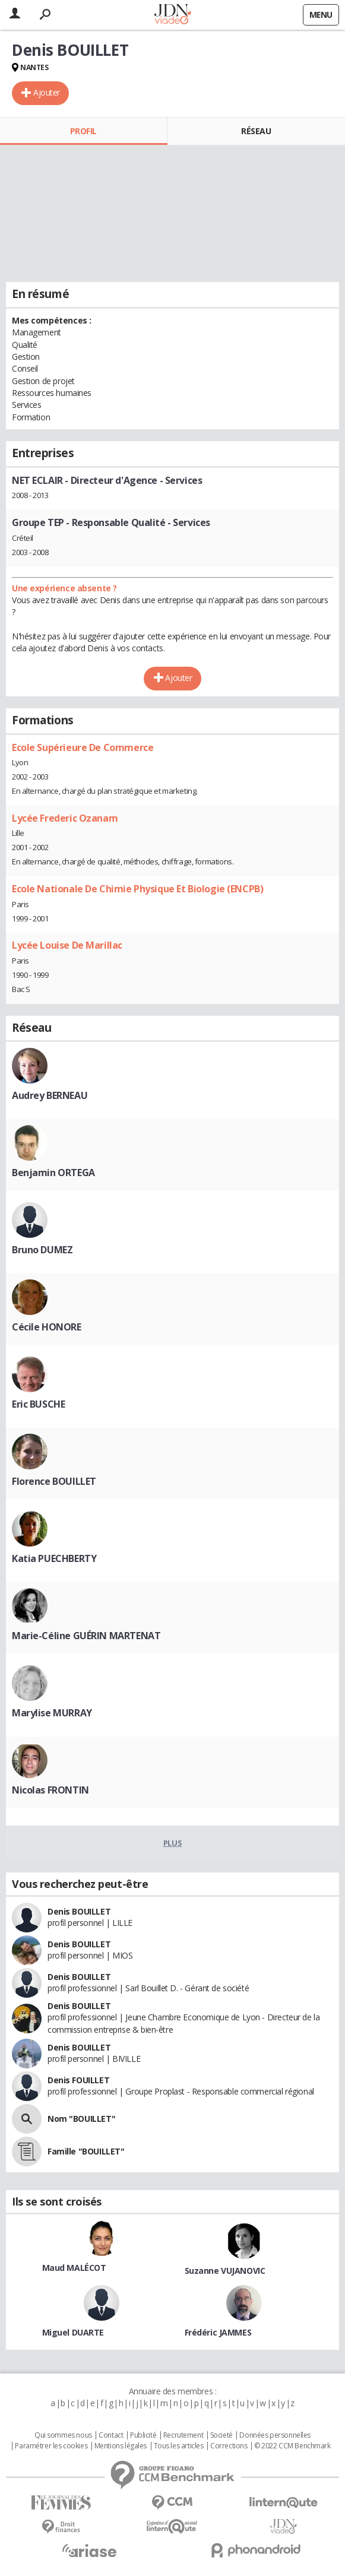 This screenshot has width=345, height=2576. I want to click on Qui sommes nous, so click(63, 2435).